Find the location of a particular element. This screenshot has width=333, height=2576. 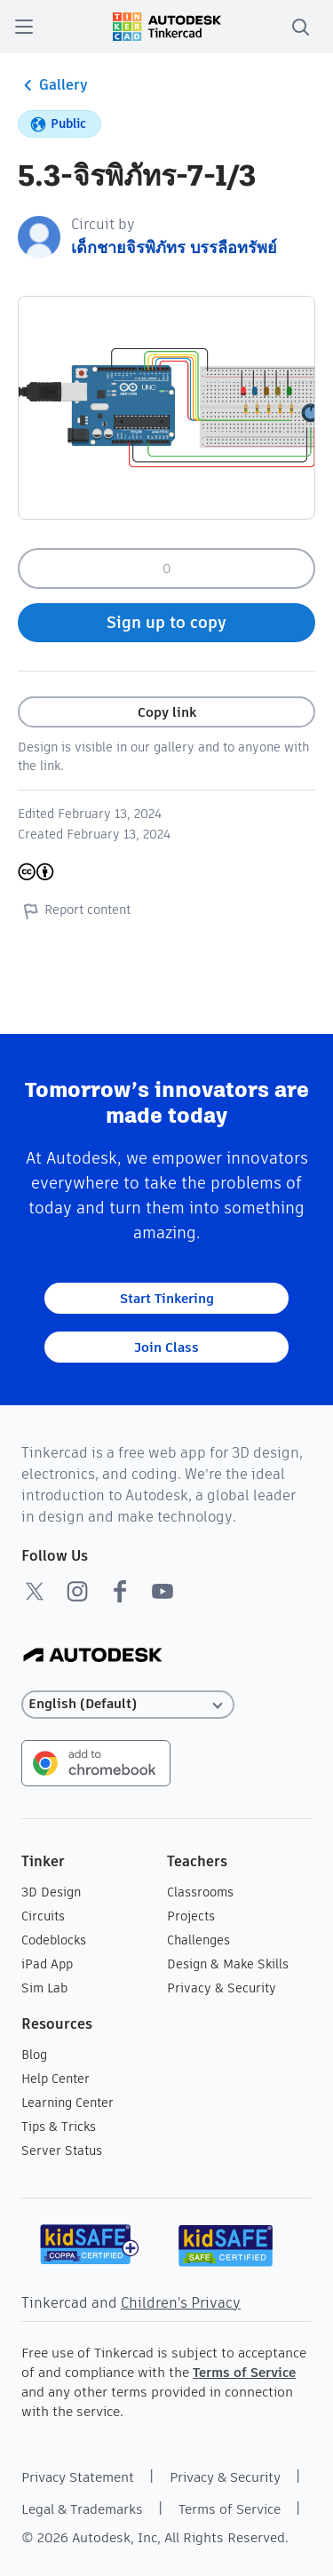

Classrooms is located at coordinates (200, 1892).